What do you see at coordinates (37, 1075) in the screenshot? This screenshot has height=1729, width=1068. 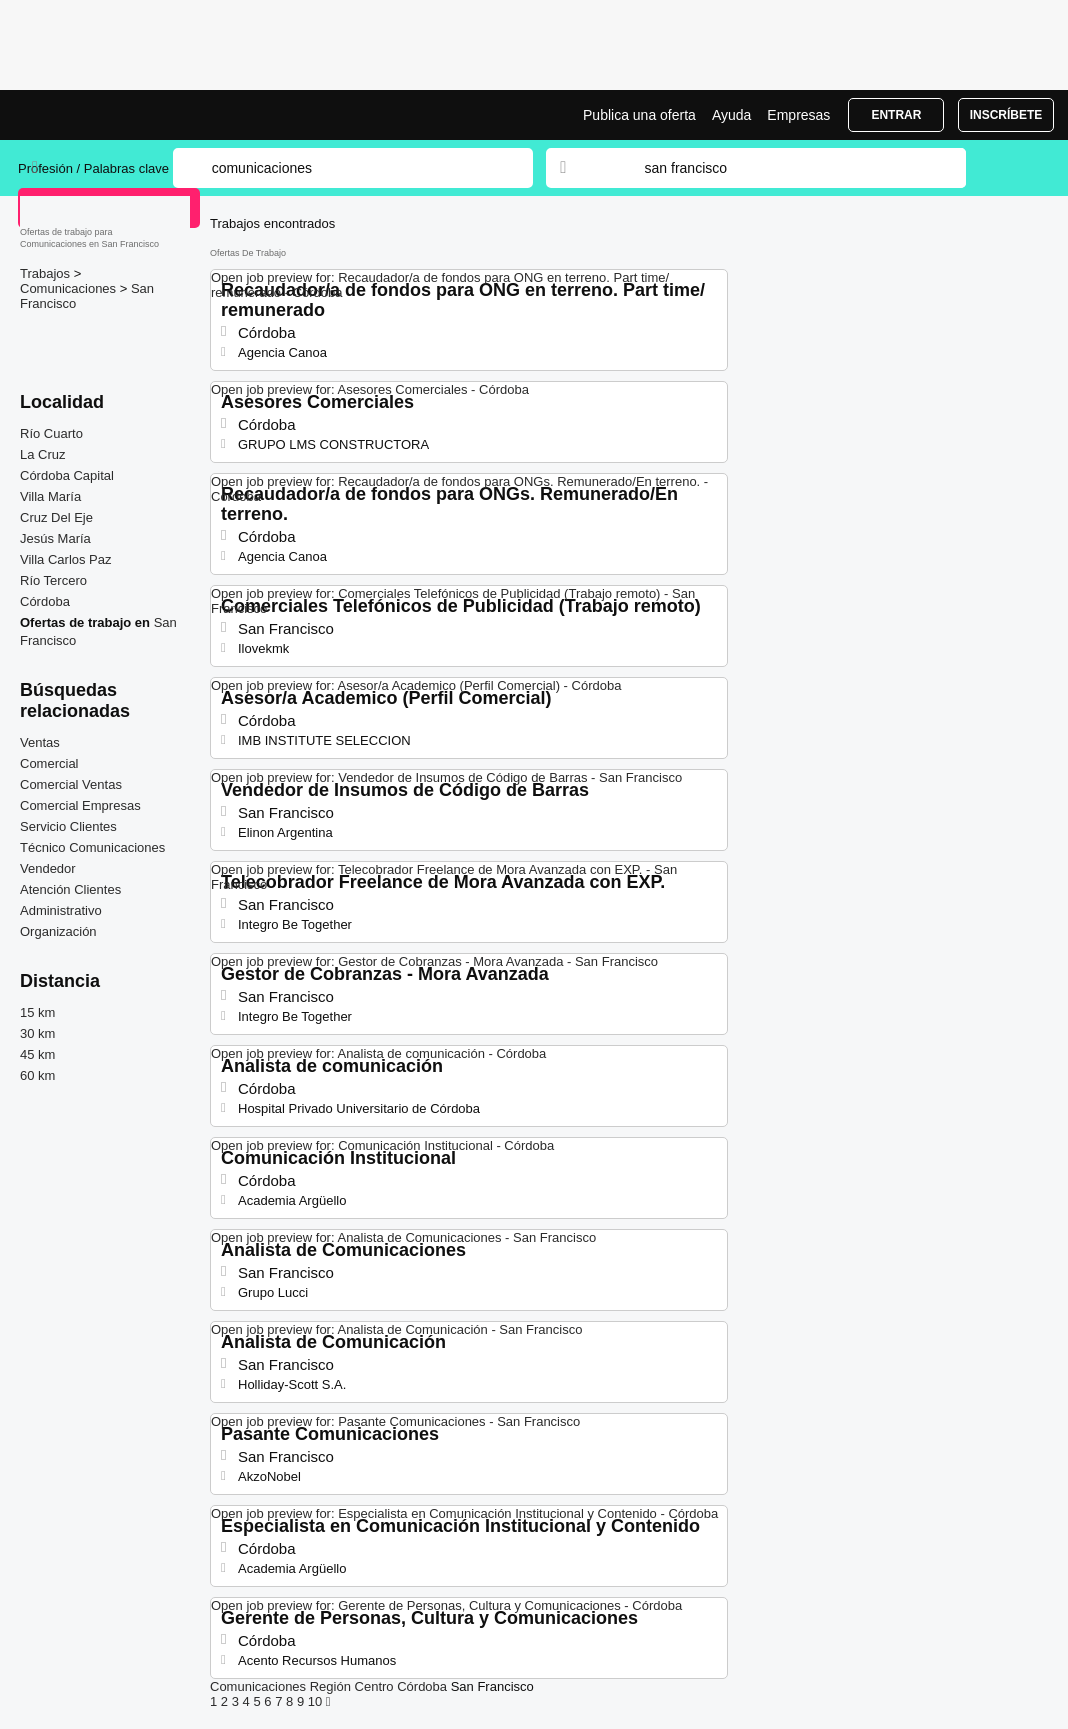 I see `60 km` at bounding box center [37, 1075].